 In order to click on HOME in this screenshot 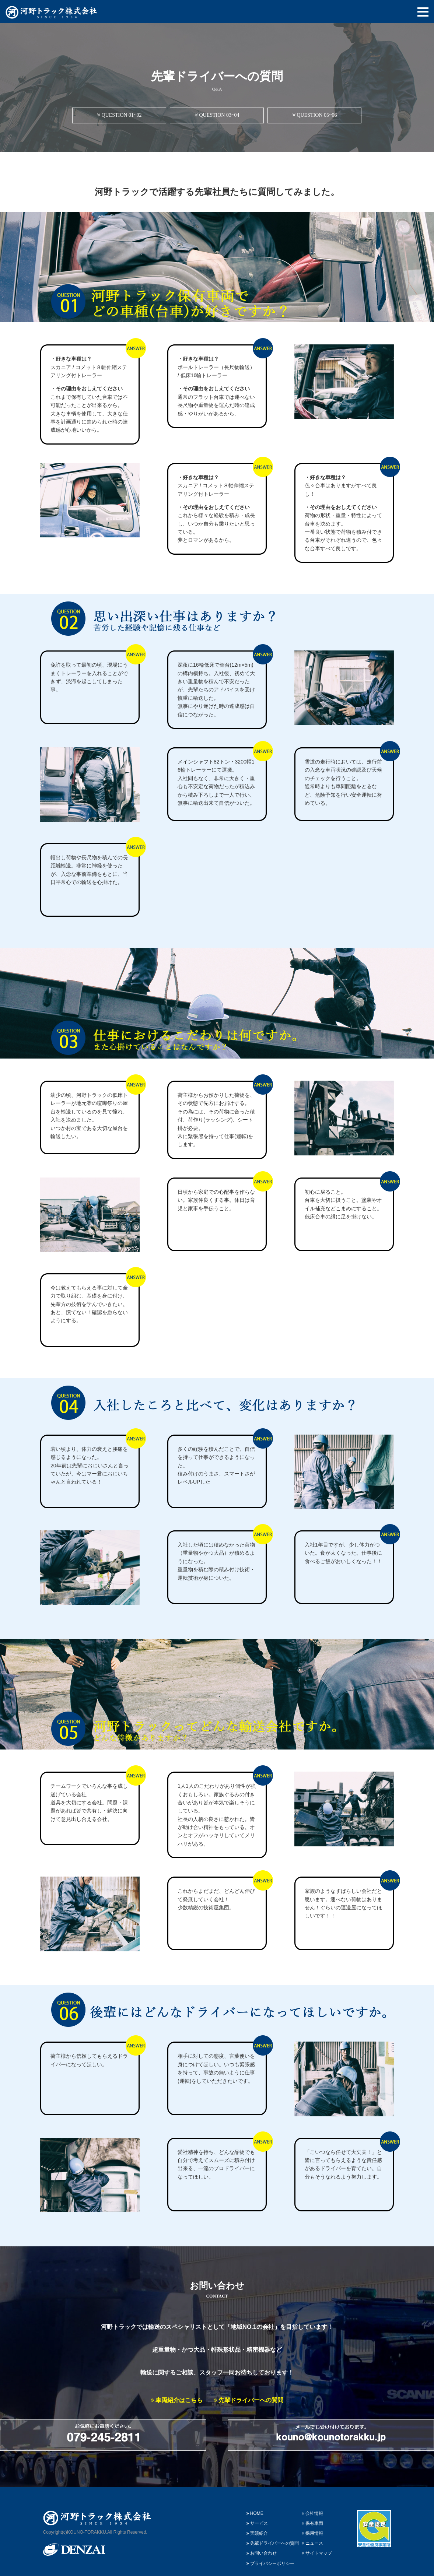, I will do `click(254, 2502)`.